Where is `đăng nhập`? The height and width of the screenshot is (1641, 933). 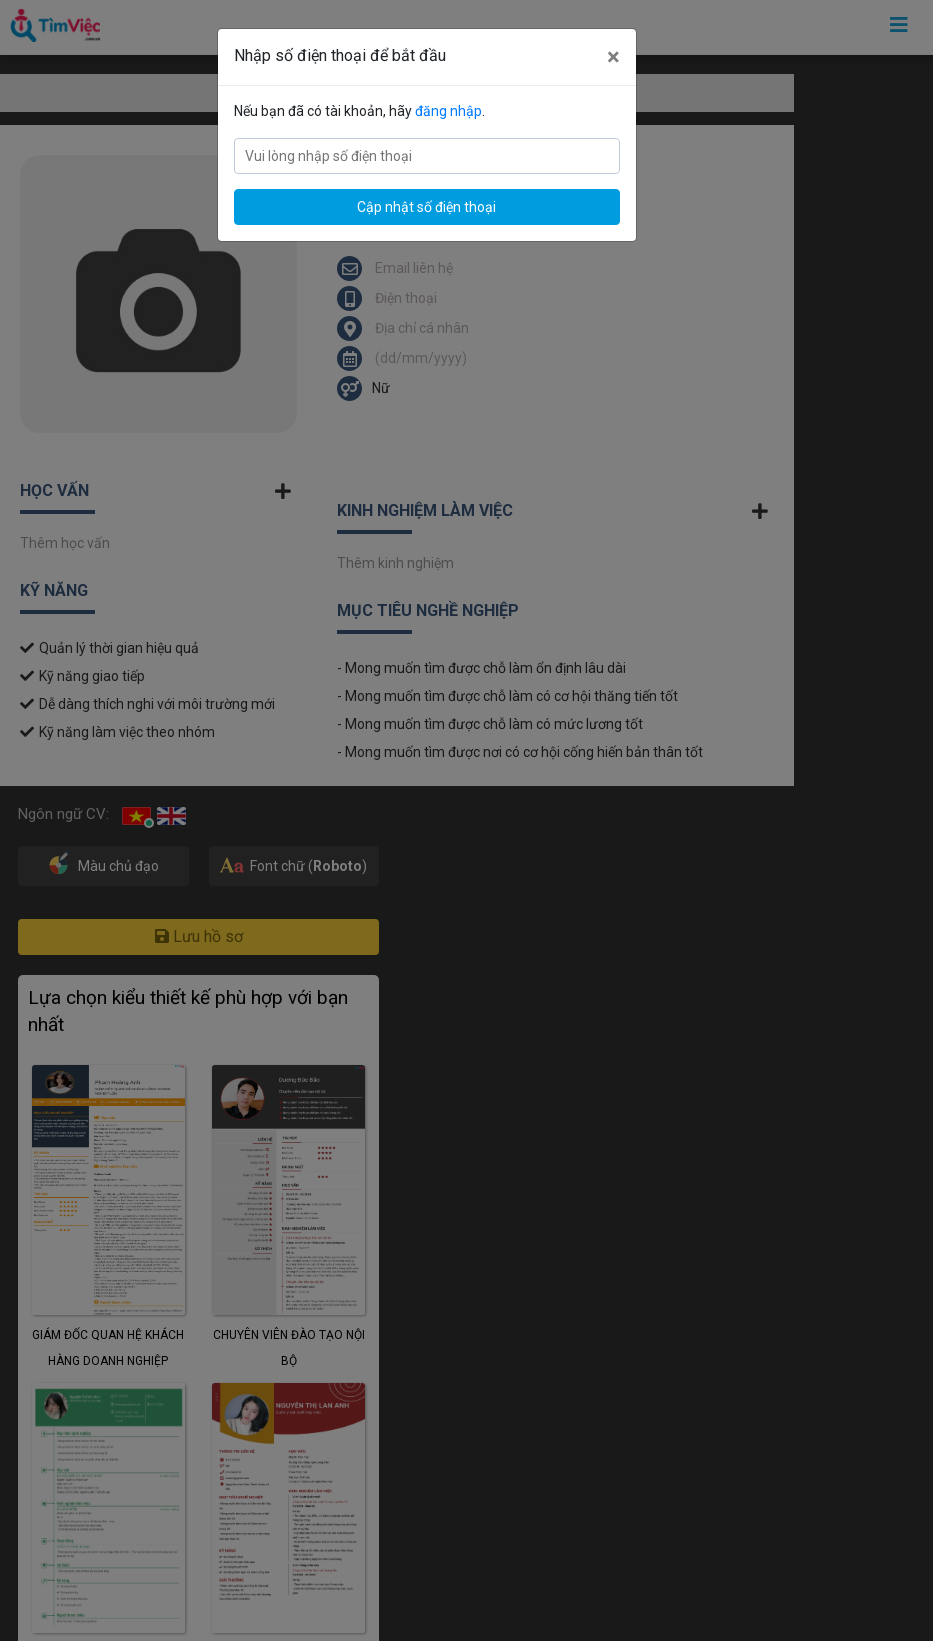
đăng nhập is located at coordinates (448, 111).